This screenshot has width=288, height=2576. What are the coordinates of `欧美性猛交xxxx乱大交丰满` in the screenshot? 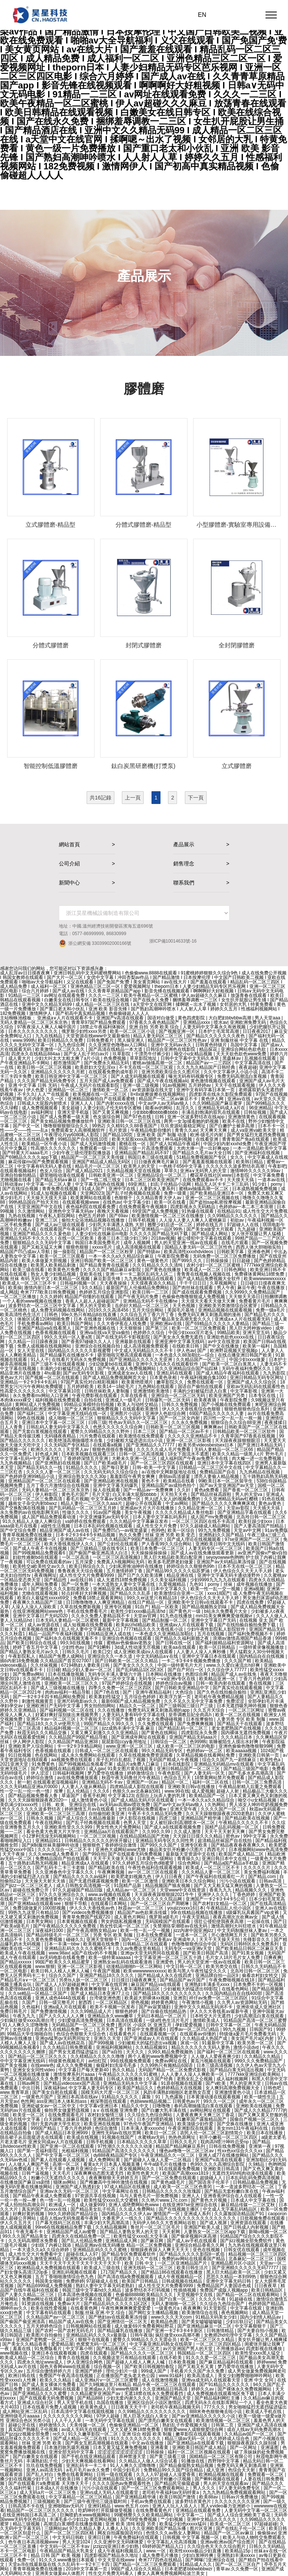 It's located at (141, 2236).